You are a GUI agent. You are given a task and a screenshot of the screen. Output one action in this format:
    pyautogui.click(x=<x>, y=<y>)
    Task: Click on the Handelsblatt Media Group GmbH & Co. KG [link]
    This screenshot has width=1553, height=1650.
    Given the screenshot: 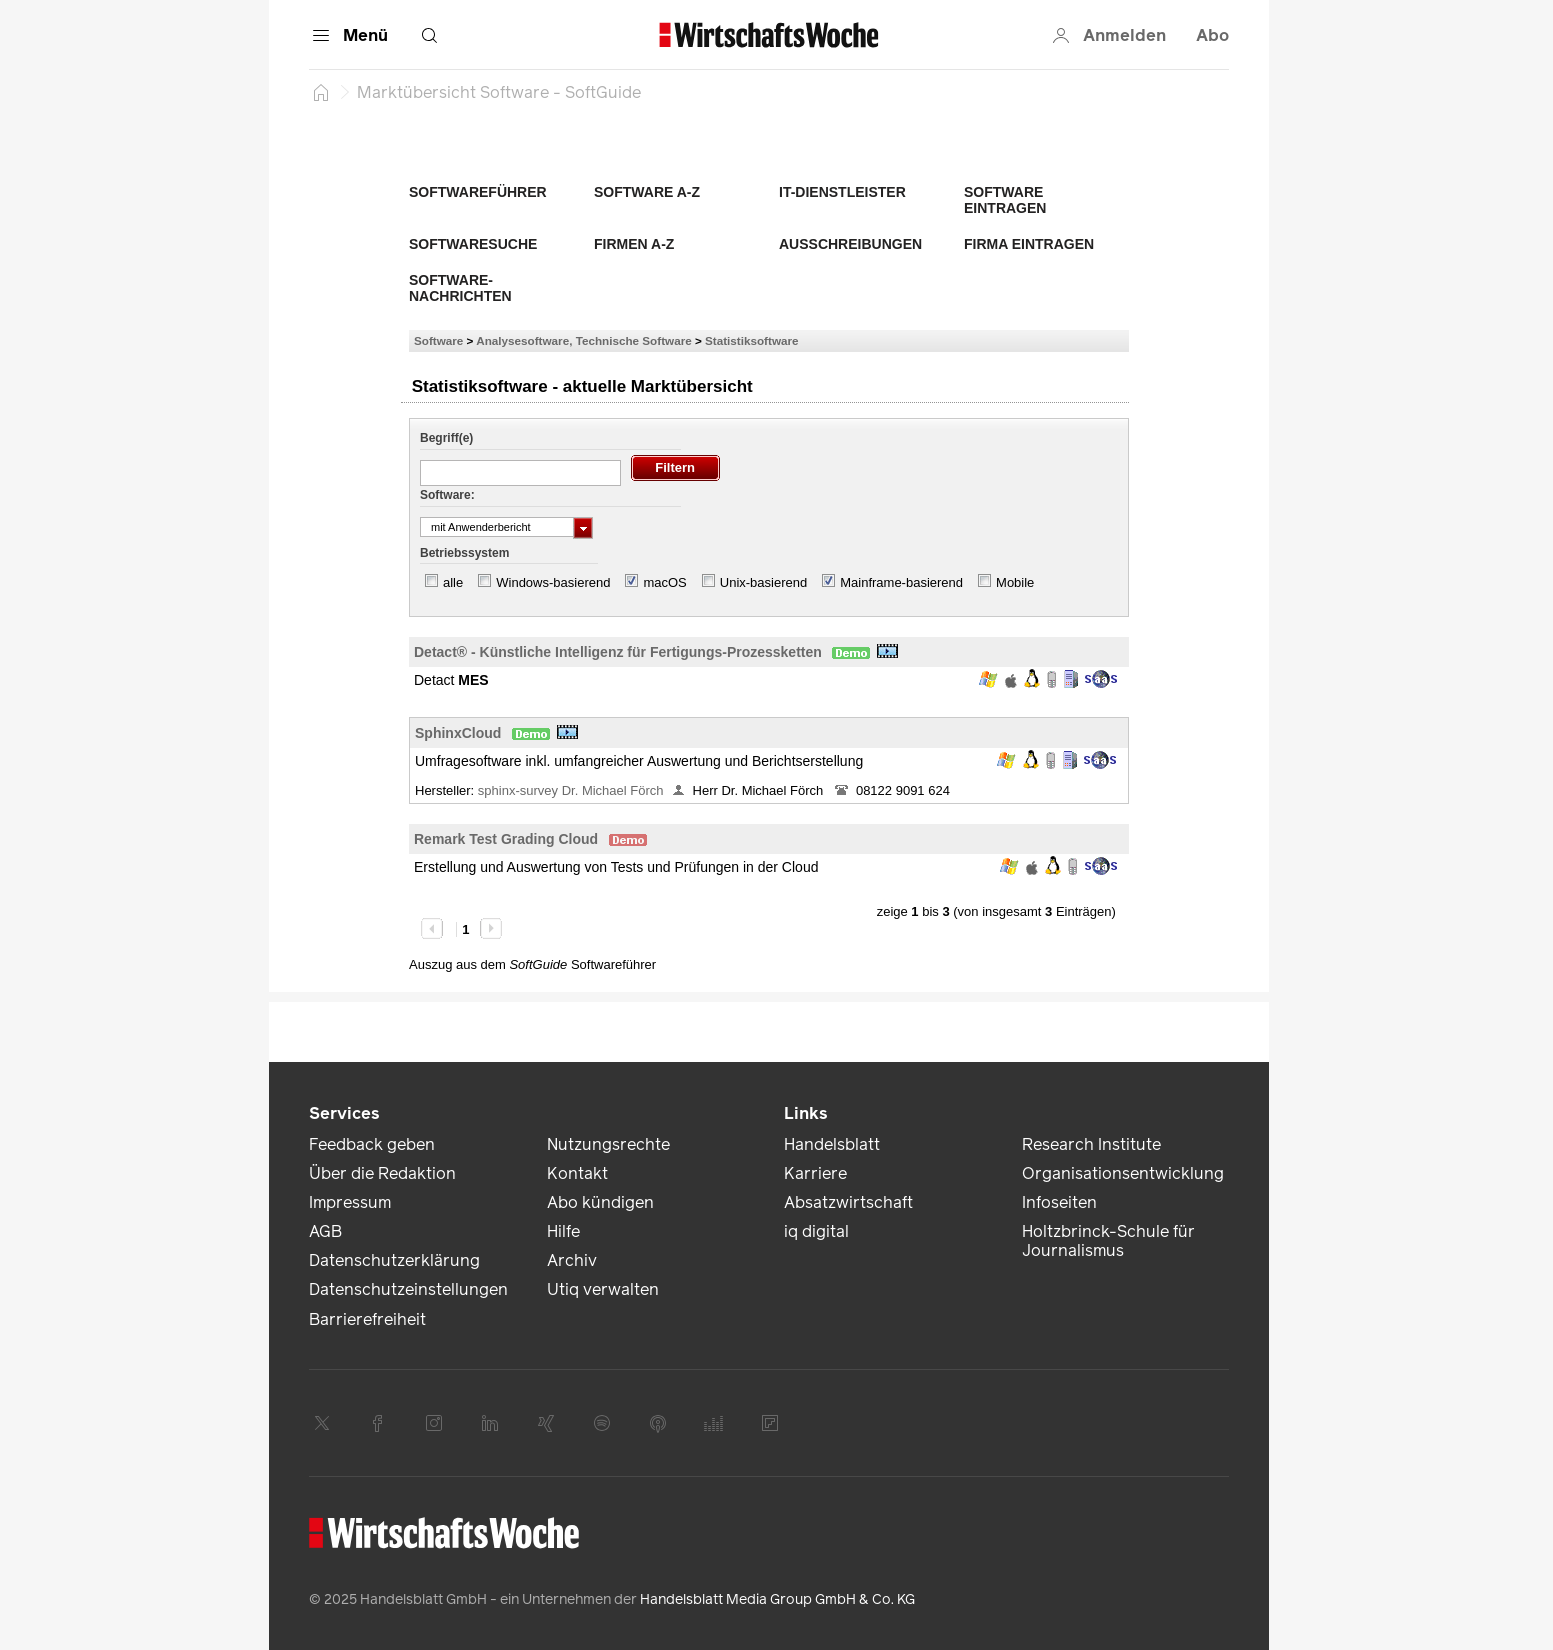 What is the action you would take?
    pyautogui.click(x=777, y=1599)
    